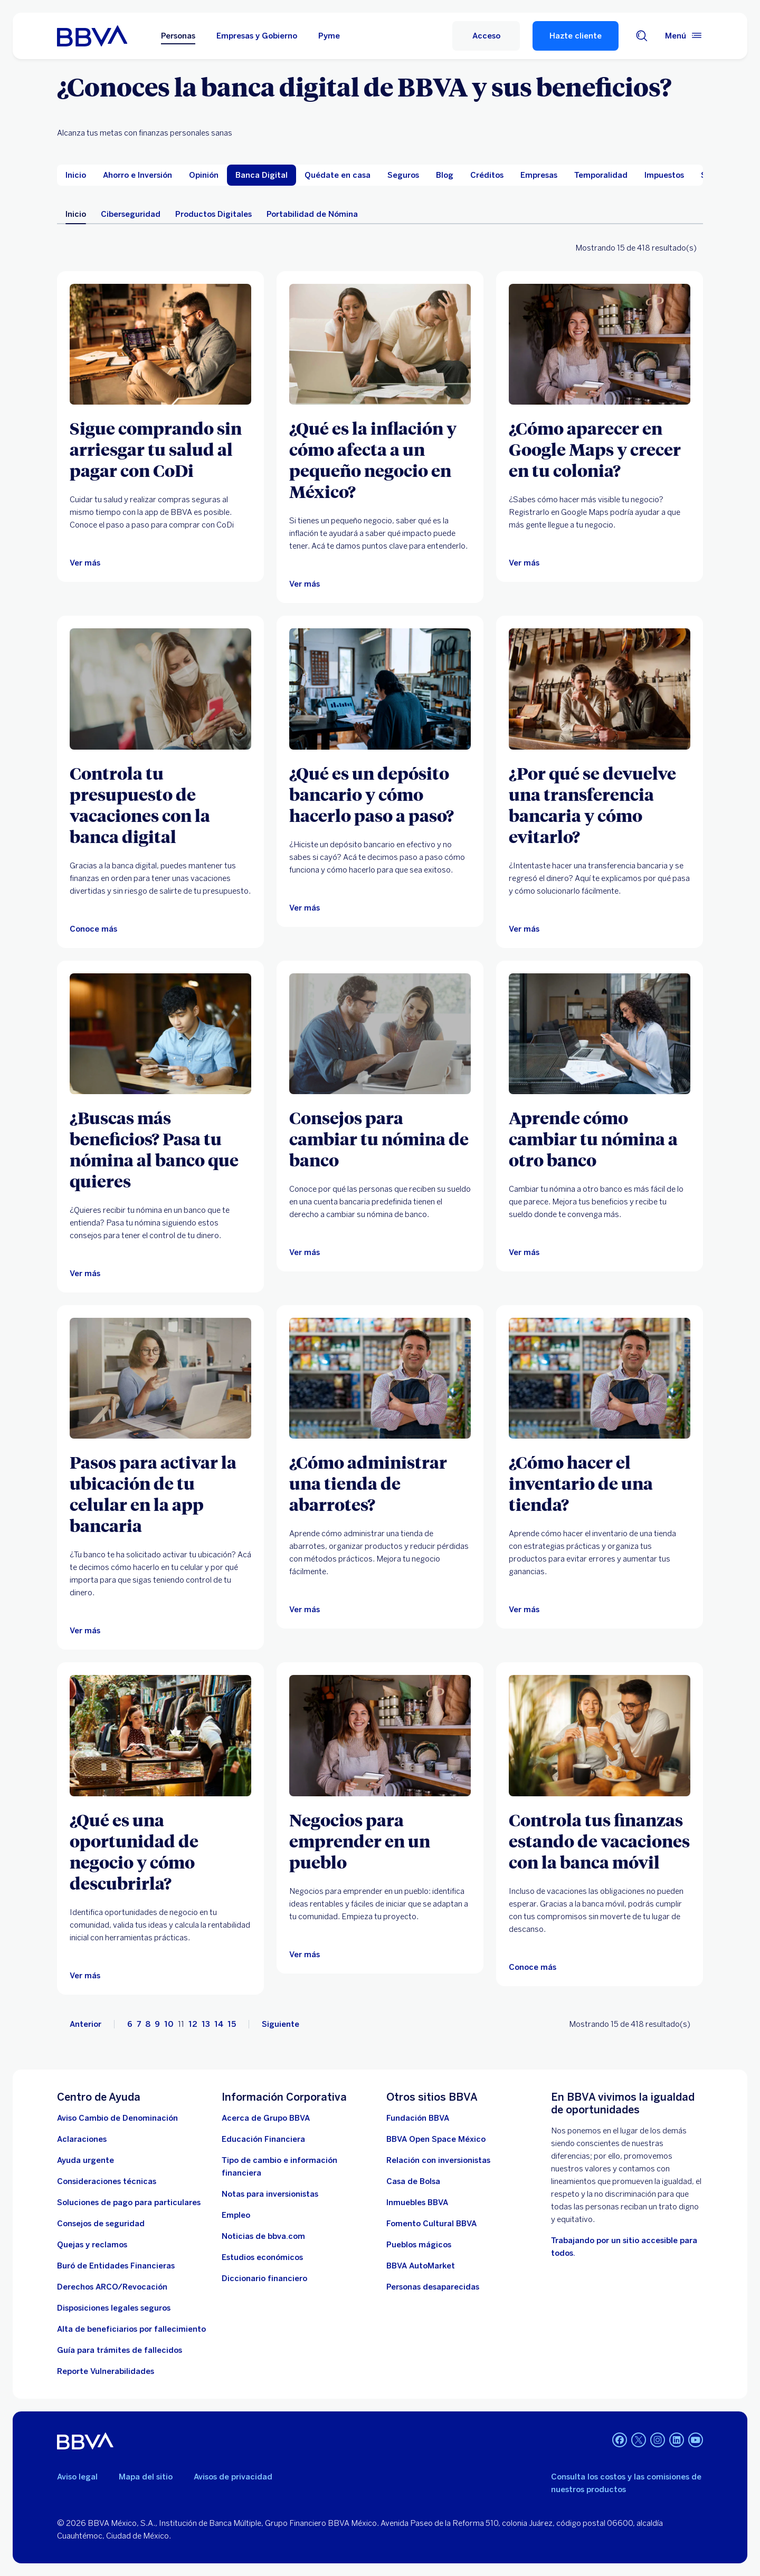 The image size is (760, 2576). I want to click on [LinkedIn], so click(676, 2441).